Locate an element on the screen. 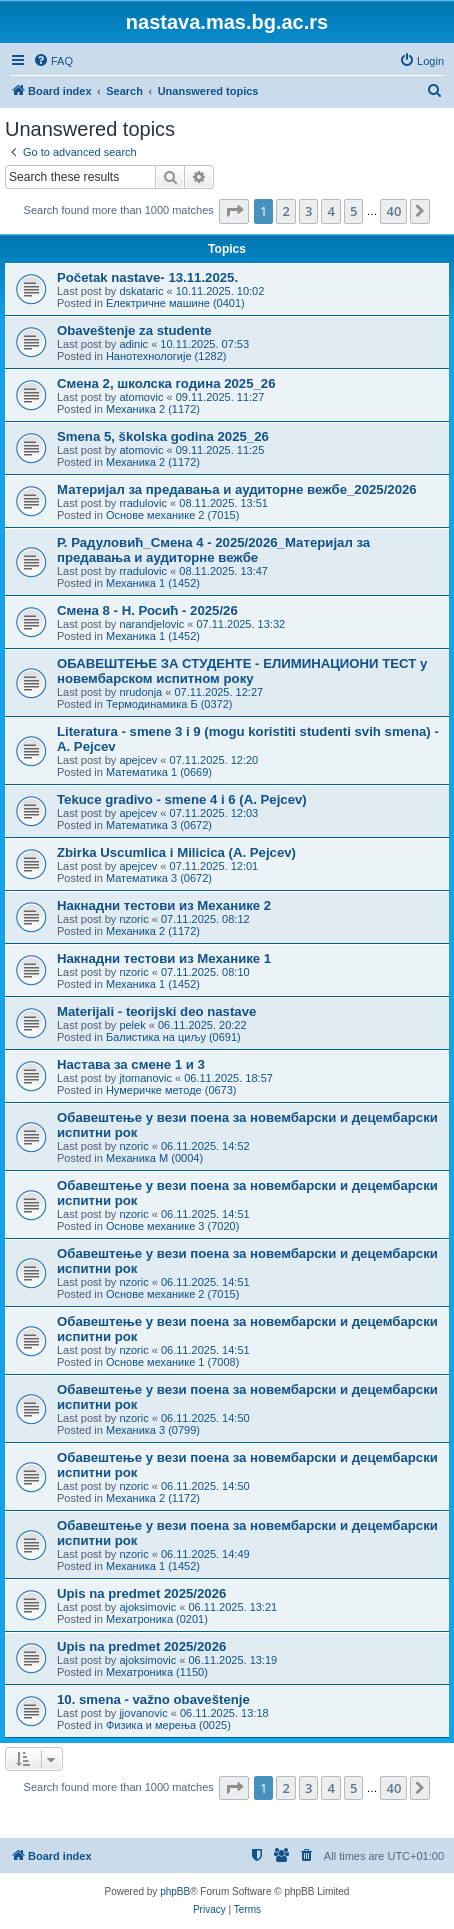 This screenshot has height=1929, width=454. Термодинамика Б (0372) is located at coordinates (169, 704).